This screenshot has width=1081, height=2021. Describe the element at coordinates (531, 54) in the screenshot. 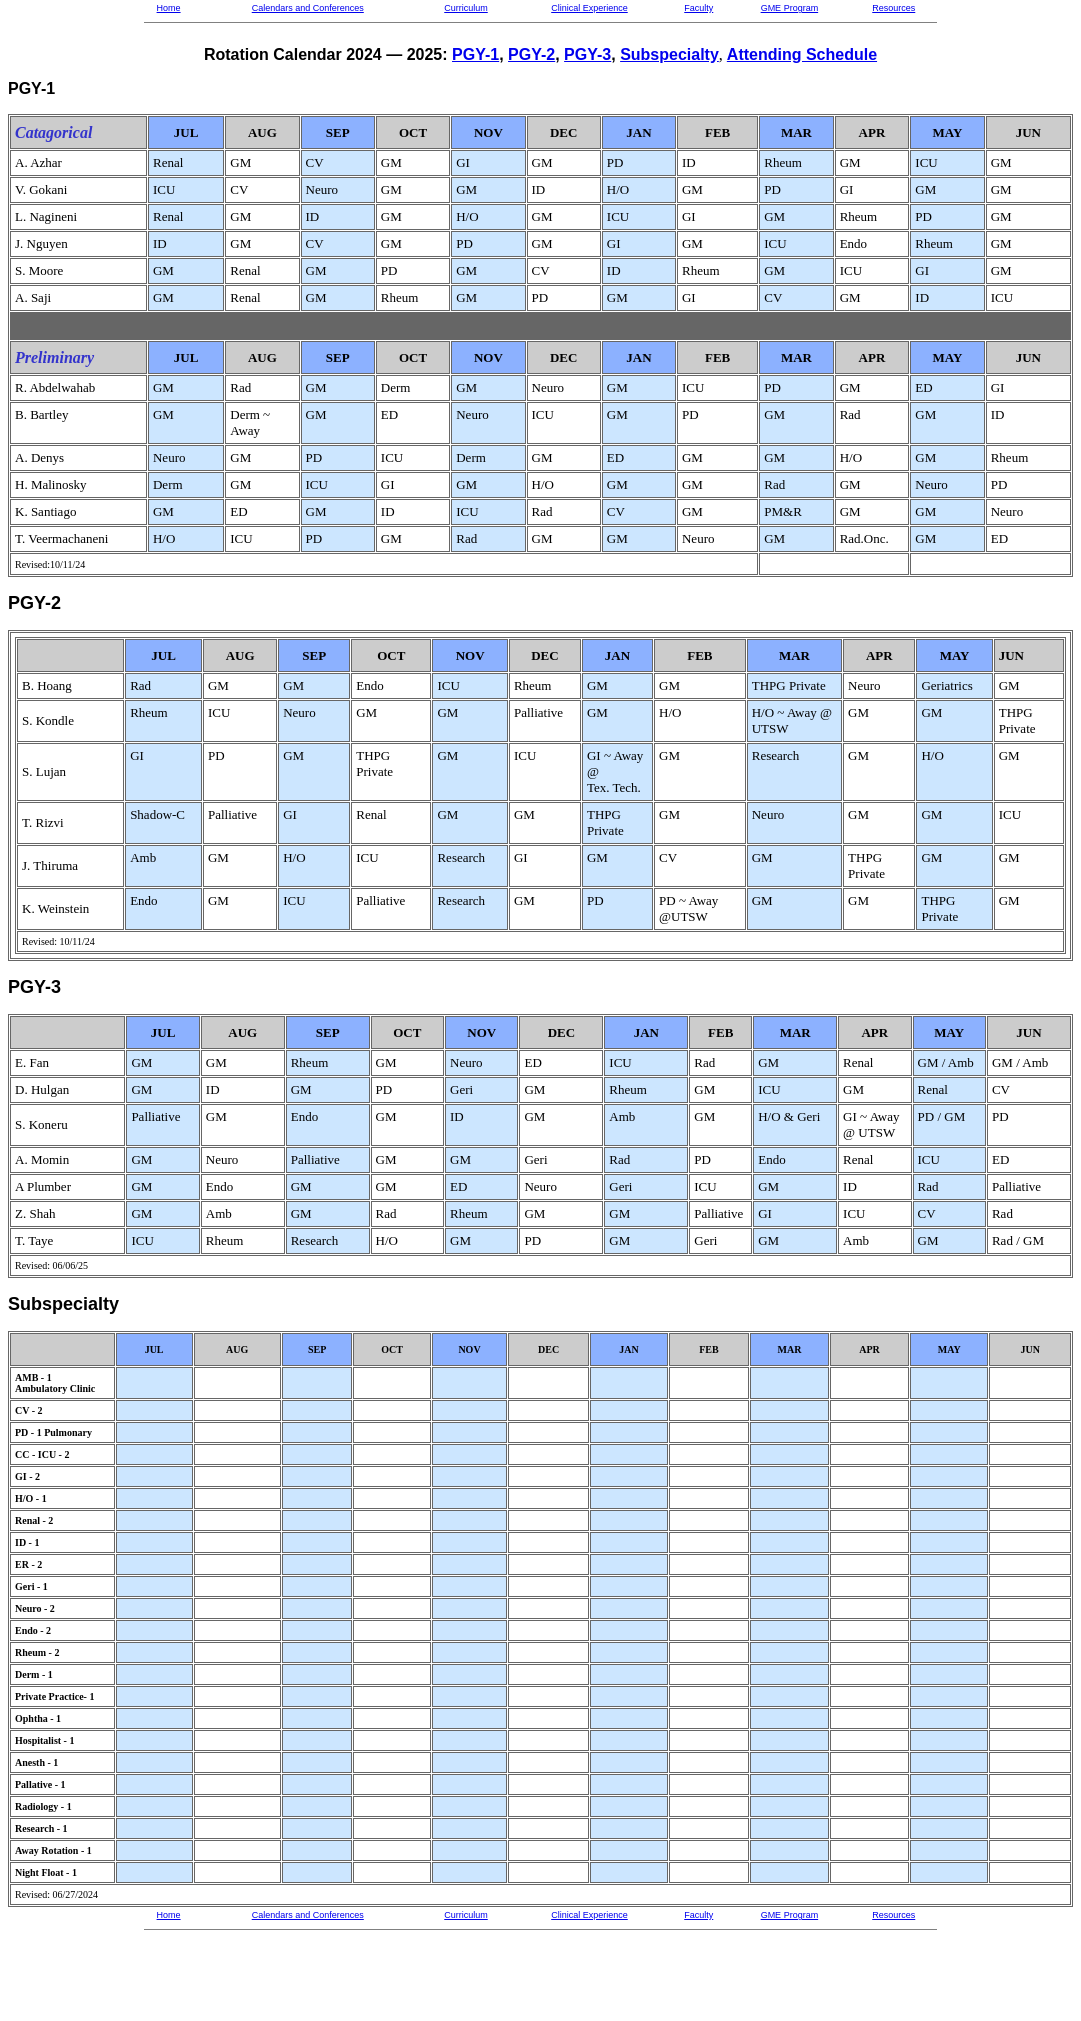

I see `PGY-2` at that location.